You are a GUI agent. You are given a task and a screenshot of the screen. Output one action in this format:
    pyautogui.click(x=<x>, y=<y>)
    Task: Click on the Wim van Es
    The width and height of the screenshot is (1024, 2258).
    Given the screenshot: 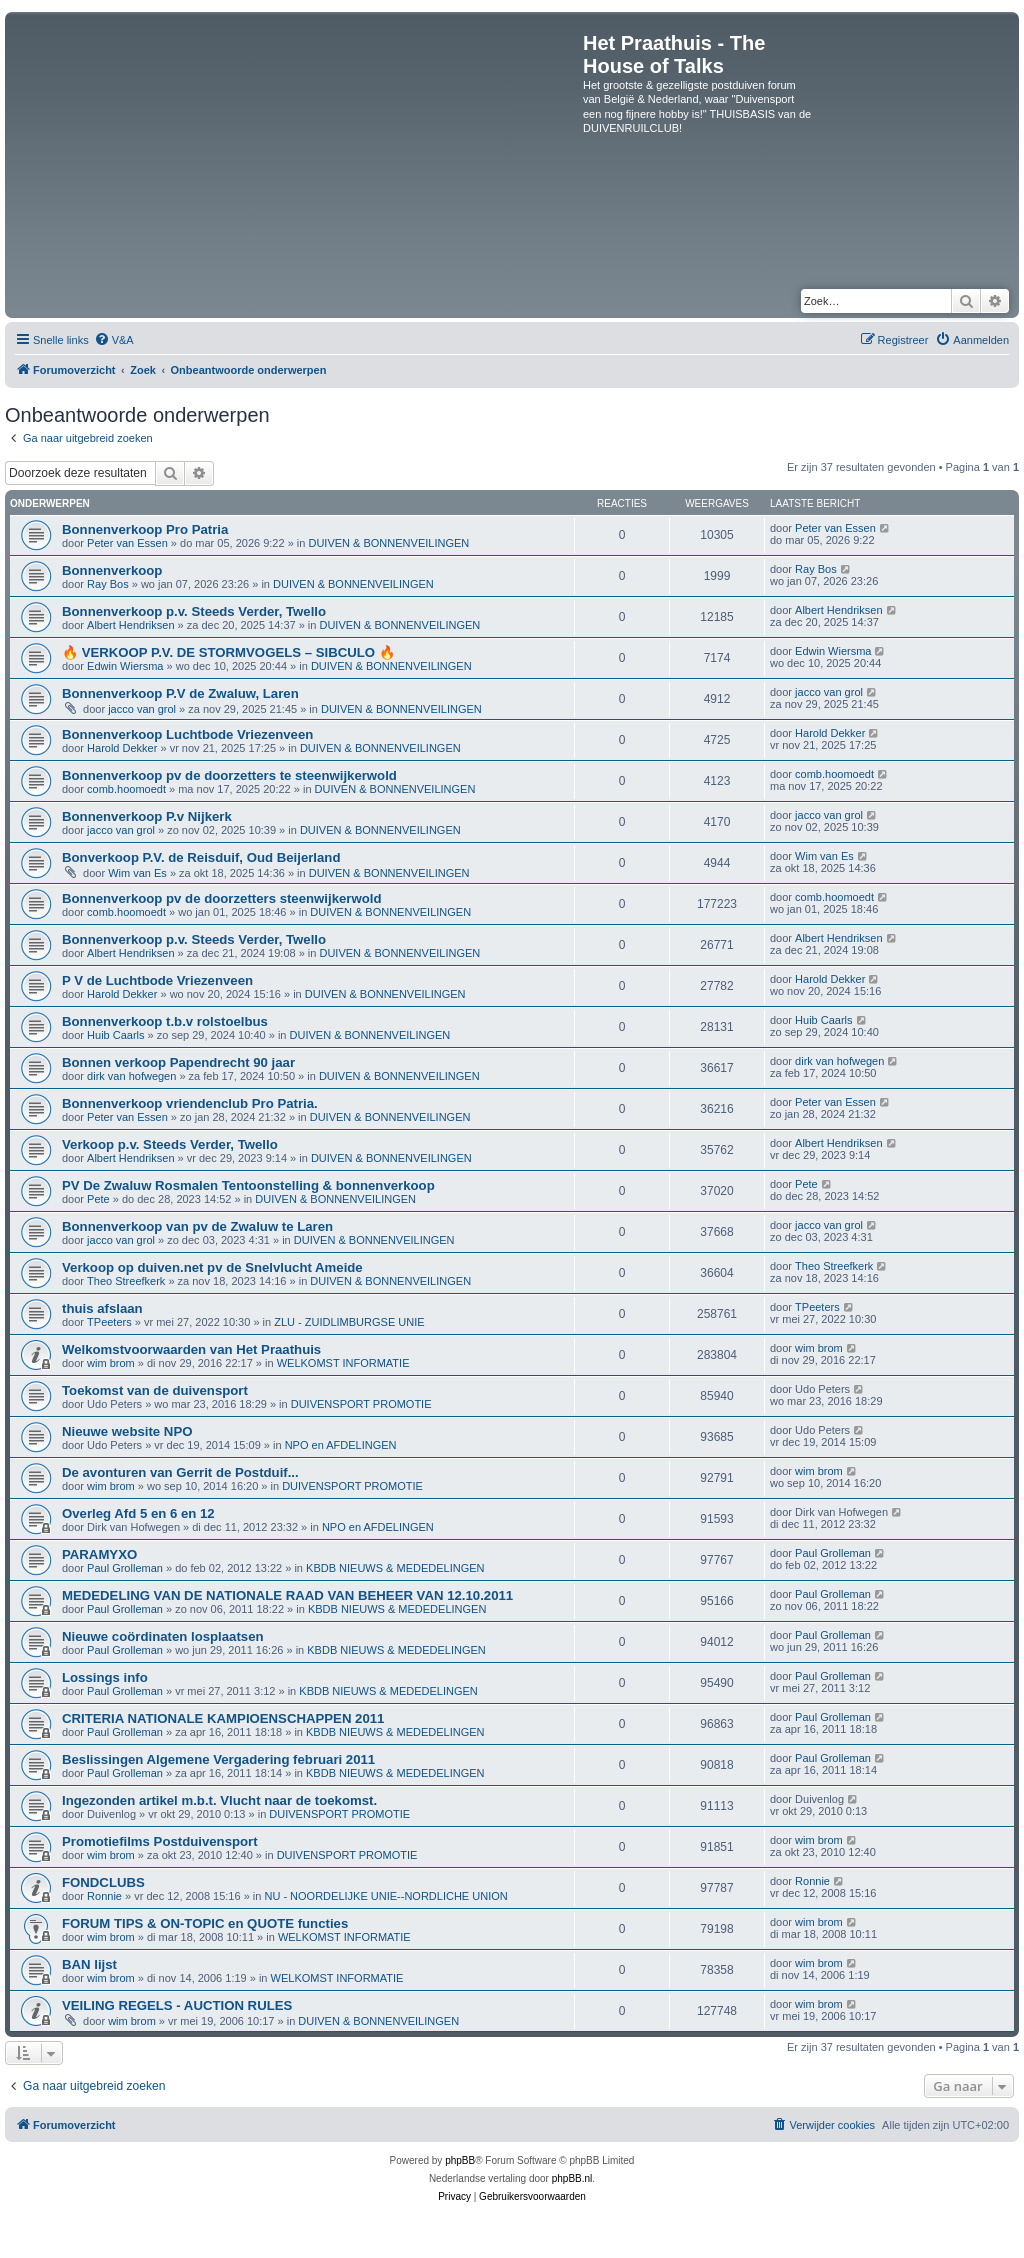 What is the action you would take?
    pyautogui.click(x=137, y=873)
    